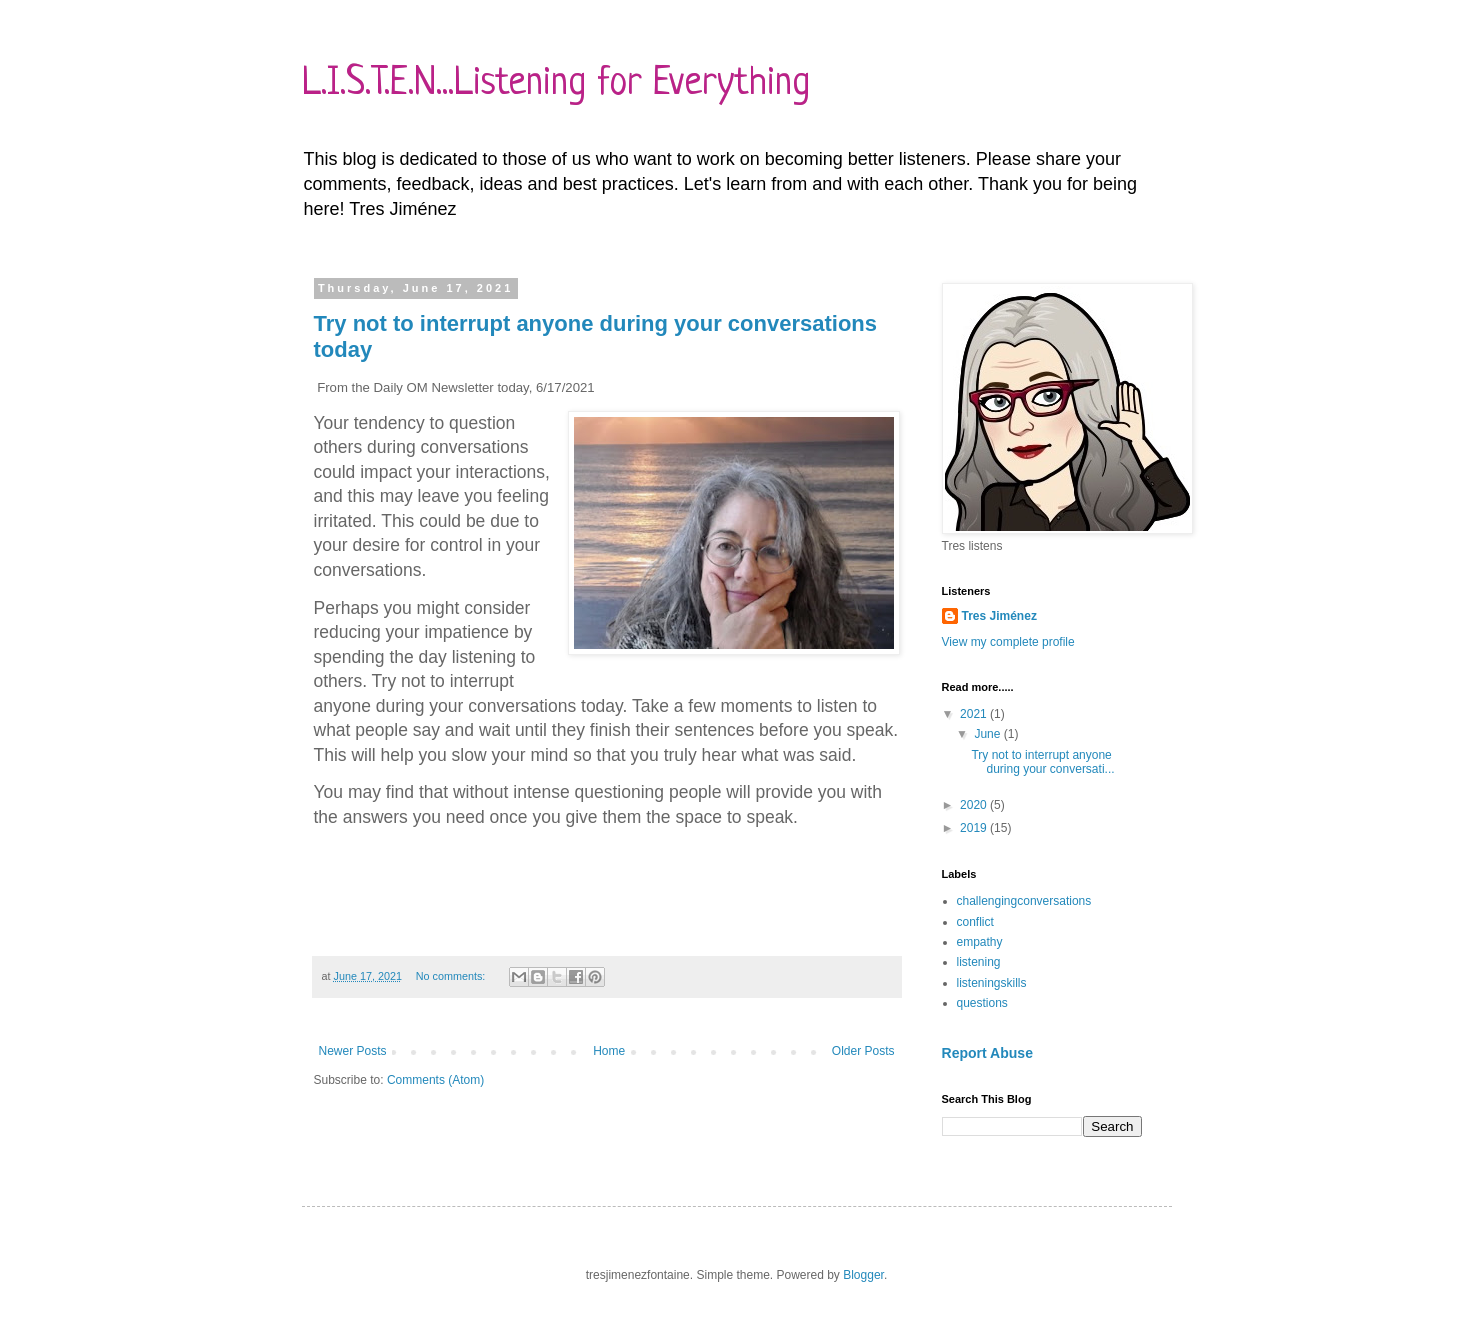 The width and height of the screenshot is (1473, 1323). I want to click on Try not to interrupt anyone during your conversati..., so click(1042, 762).